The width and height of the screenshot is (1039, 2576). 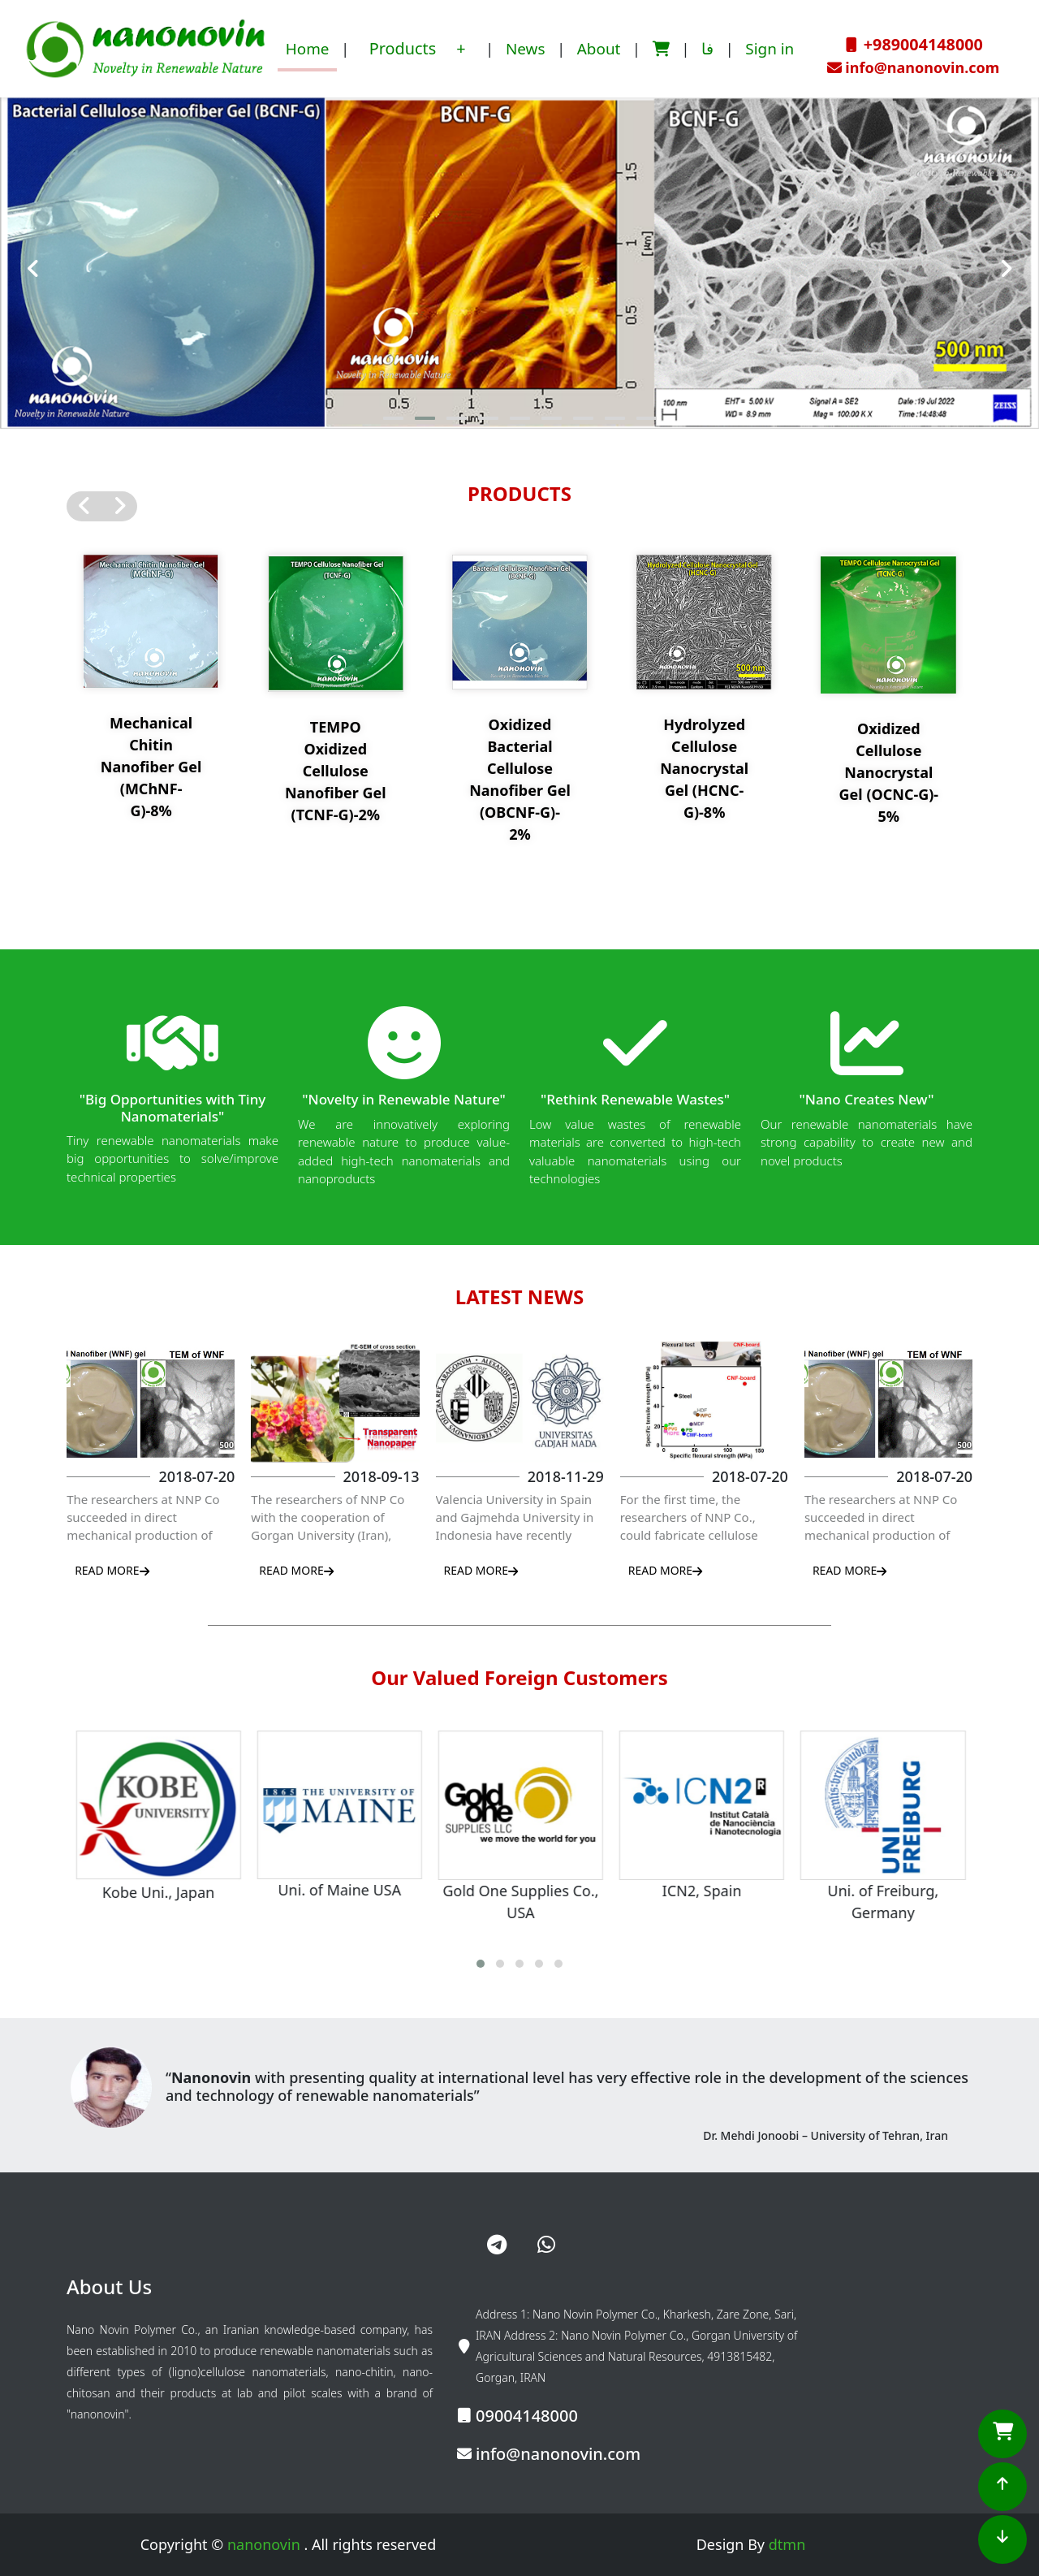 What do you see at coordinates (599, 48) in the screenshot?
I see `About` at bounding box center [599, 48].